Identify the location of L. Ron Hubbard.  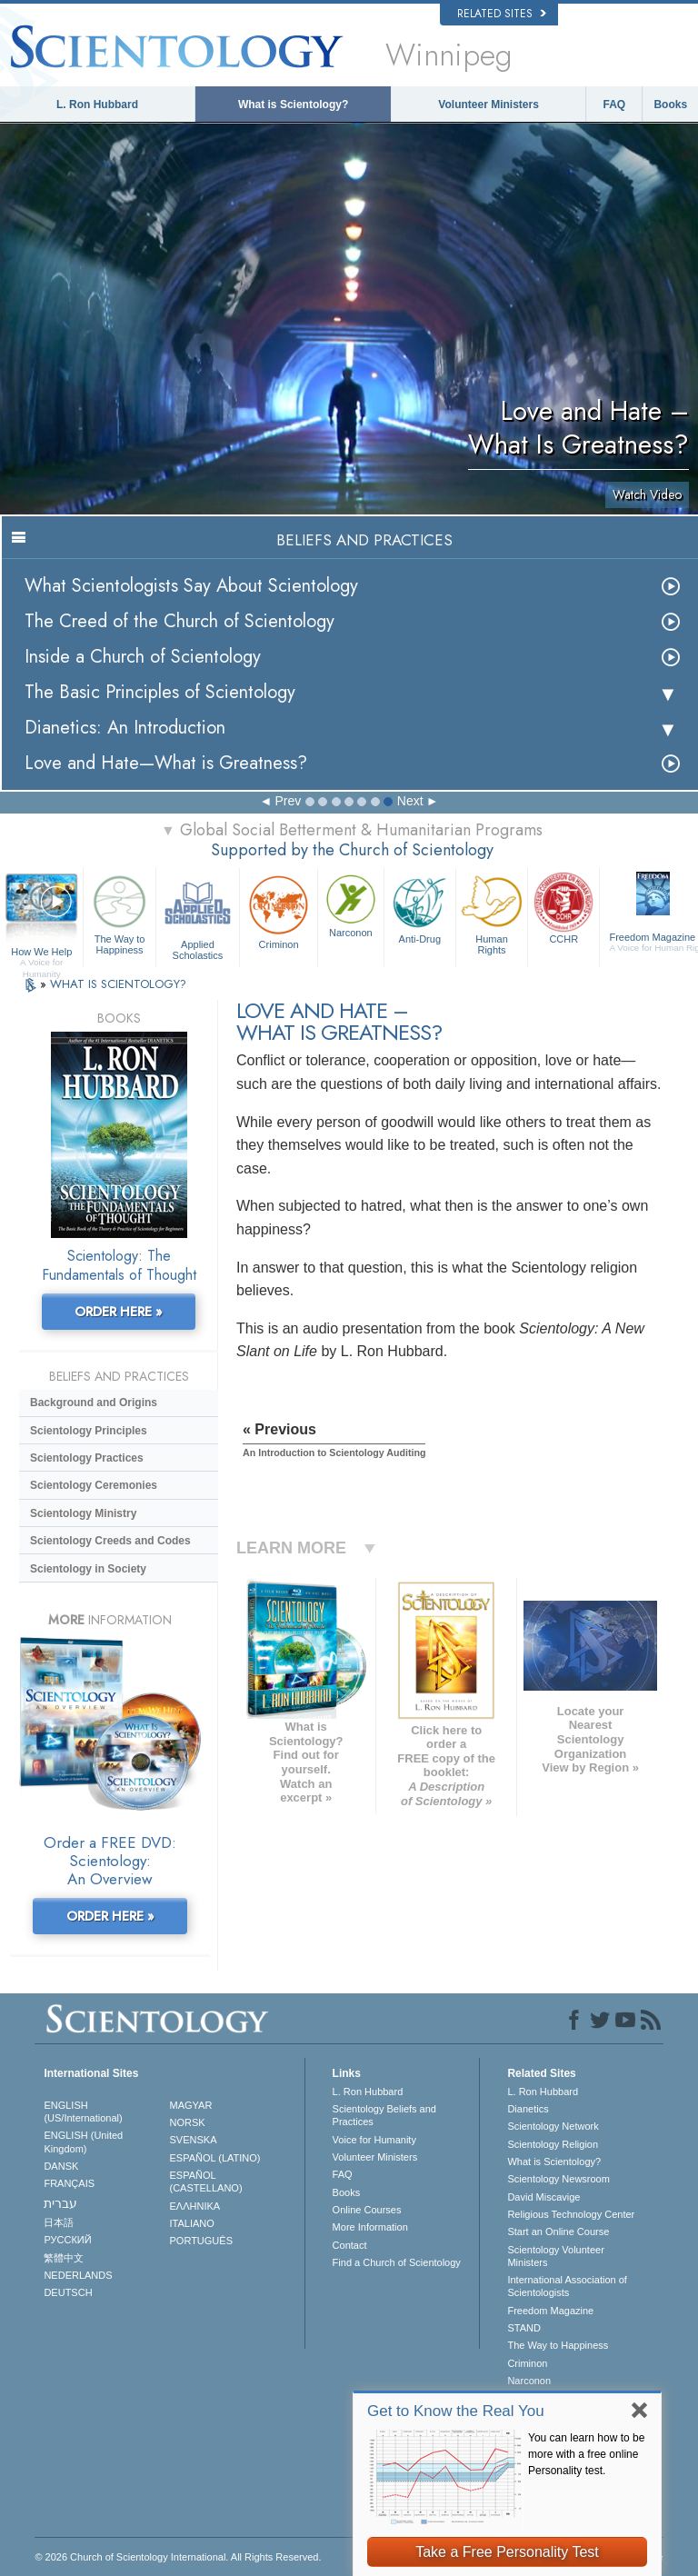
(97, 104).